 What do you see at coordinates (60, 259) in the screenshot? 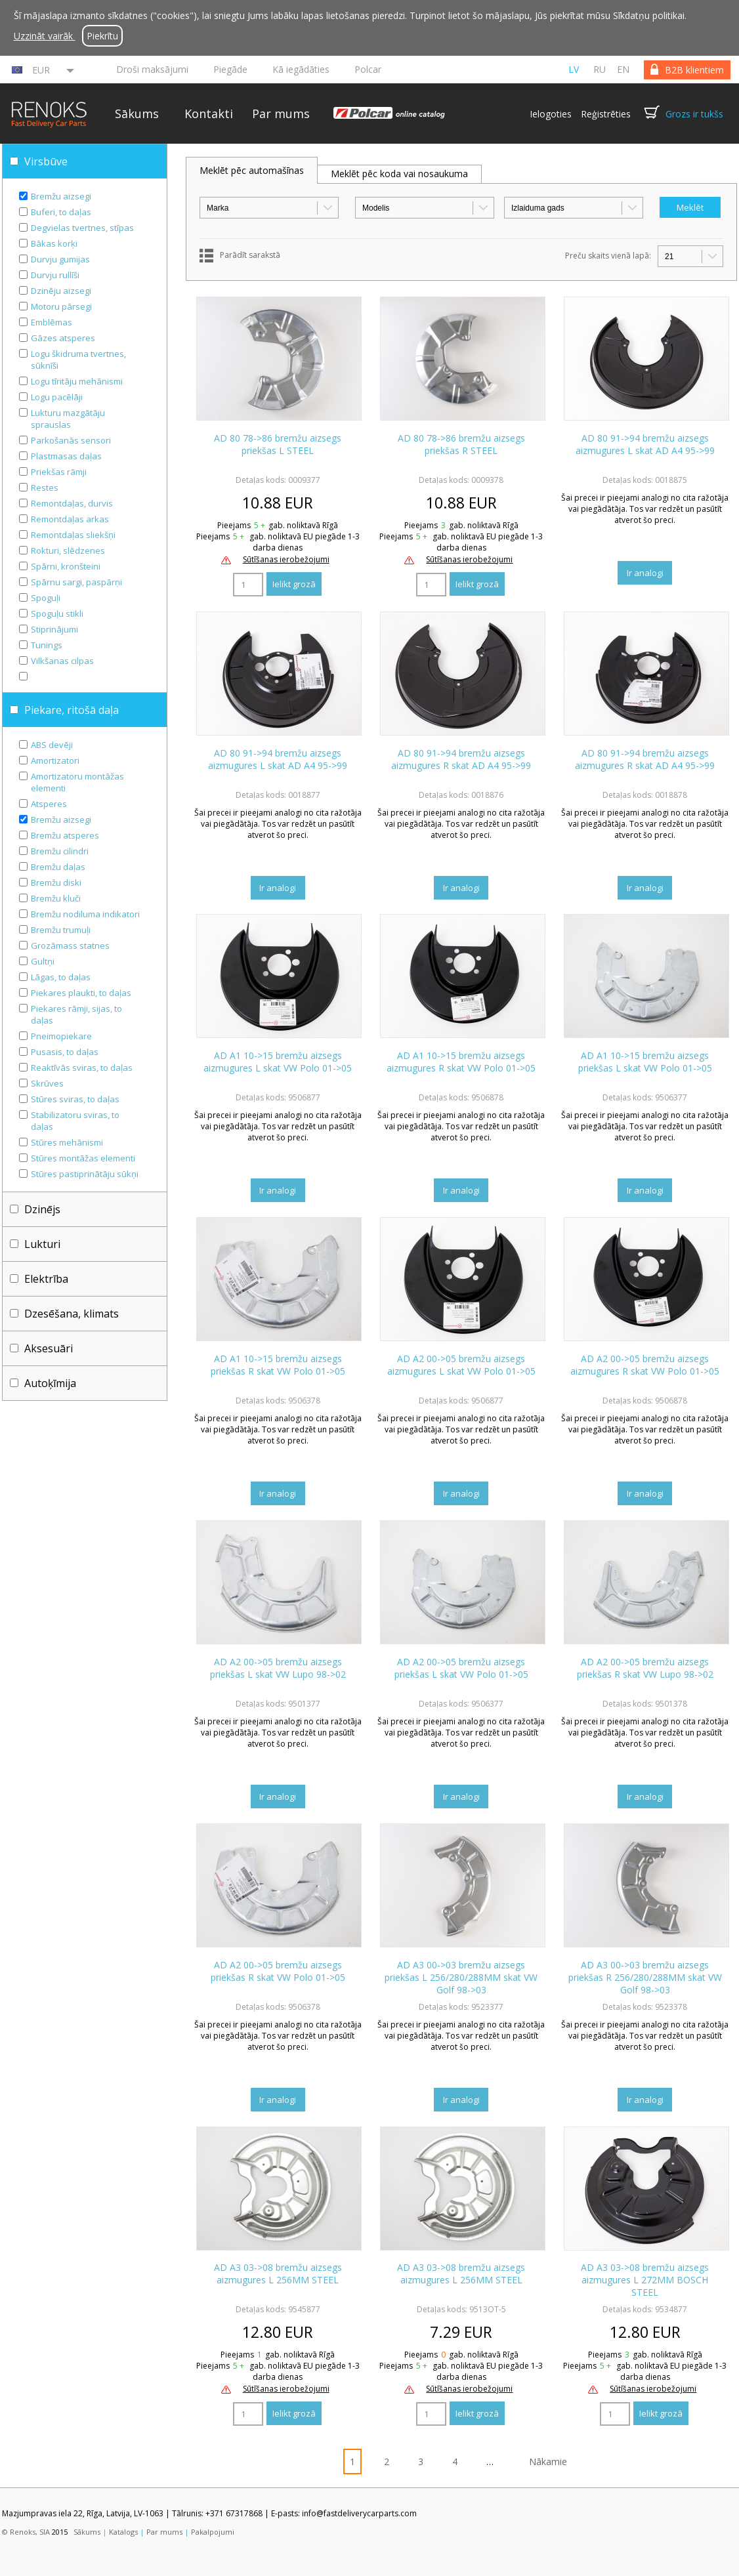
I see `Durvju gumijas` at bounding box center [60, 259].